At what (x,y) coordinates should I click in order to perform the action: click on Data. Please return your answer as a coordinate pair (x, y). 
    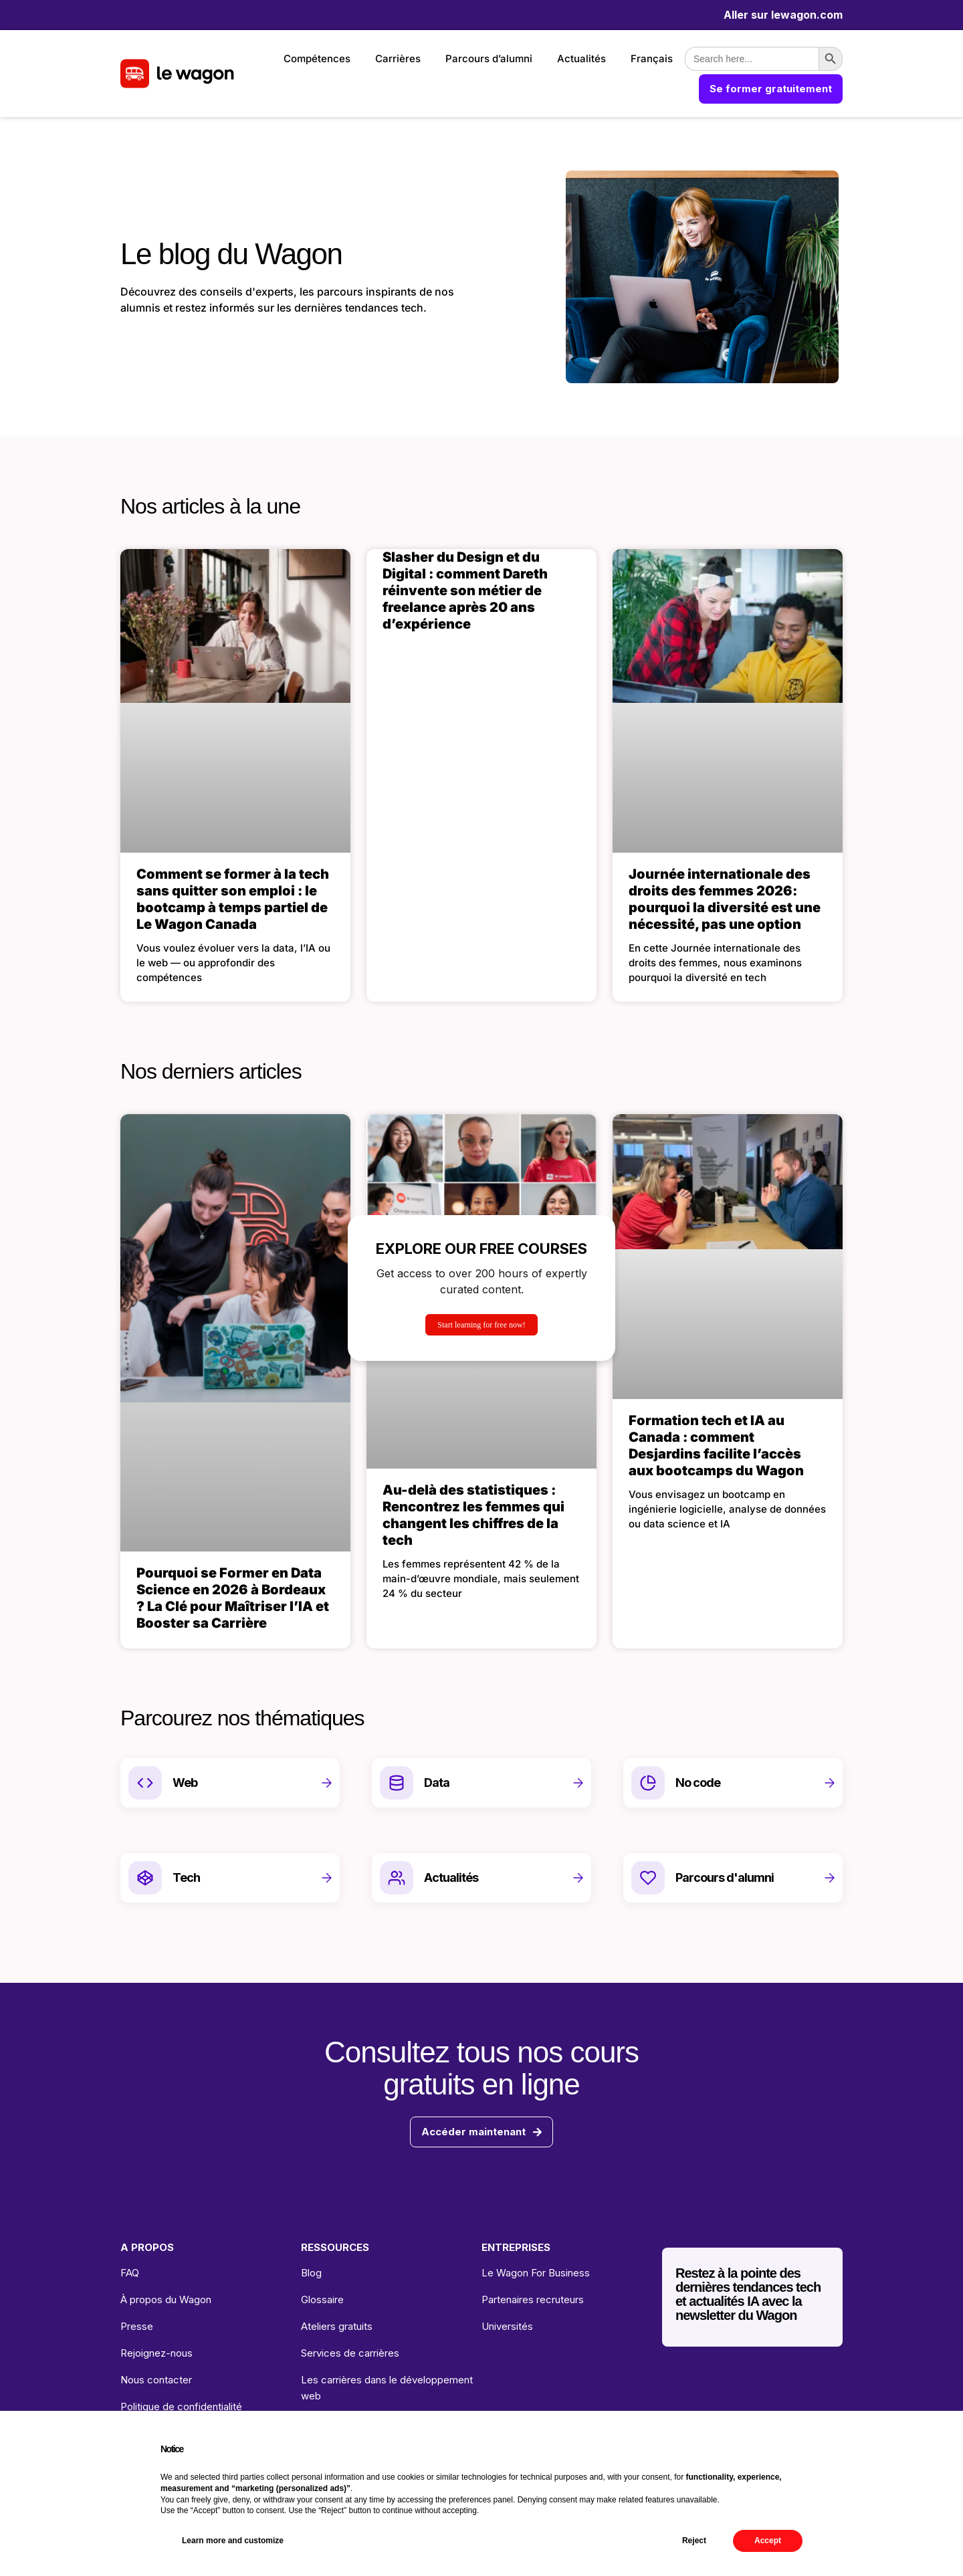
    Looking at the image, I should click on (436, 1783).